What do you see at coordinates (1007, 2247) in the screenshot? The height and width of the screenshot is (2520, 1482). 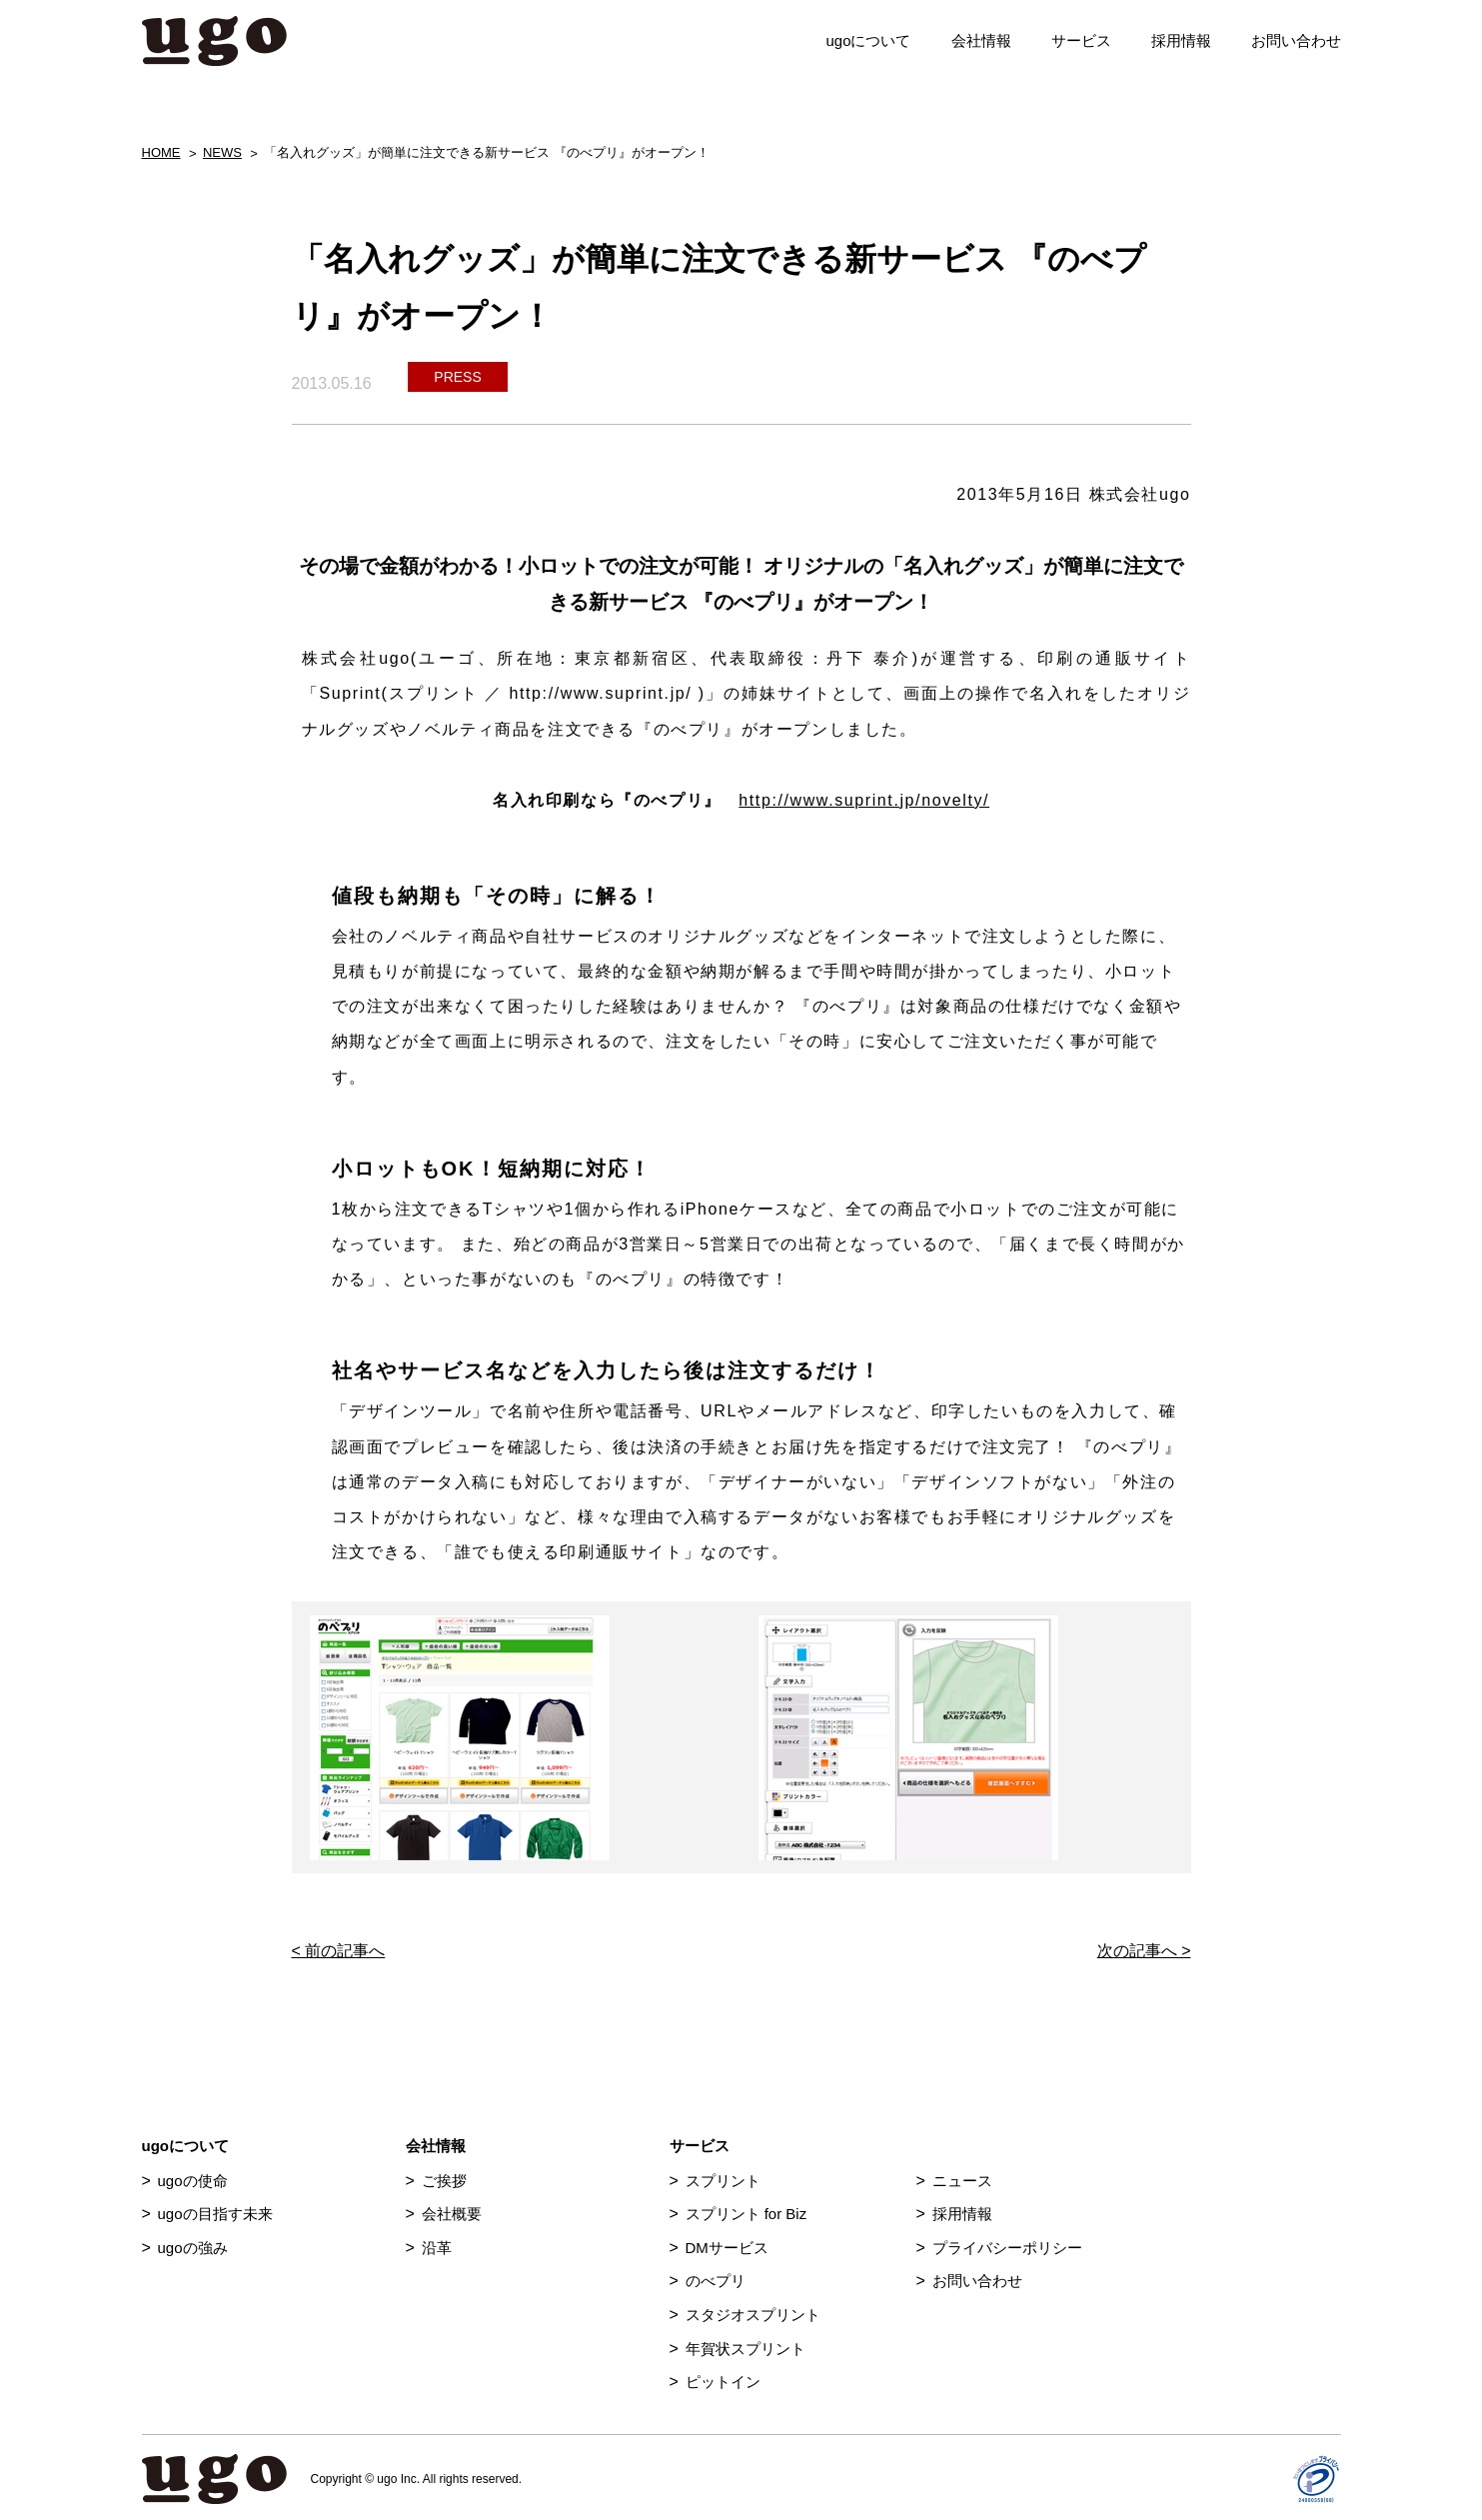 I see `プライバシーポリシー` at bounding box center [1007, 2247].